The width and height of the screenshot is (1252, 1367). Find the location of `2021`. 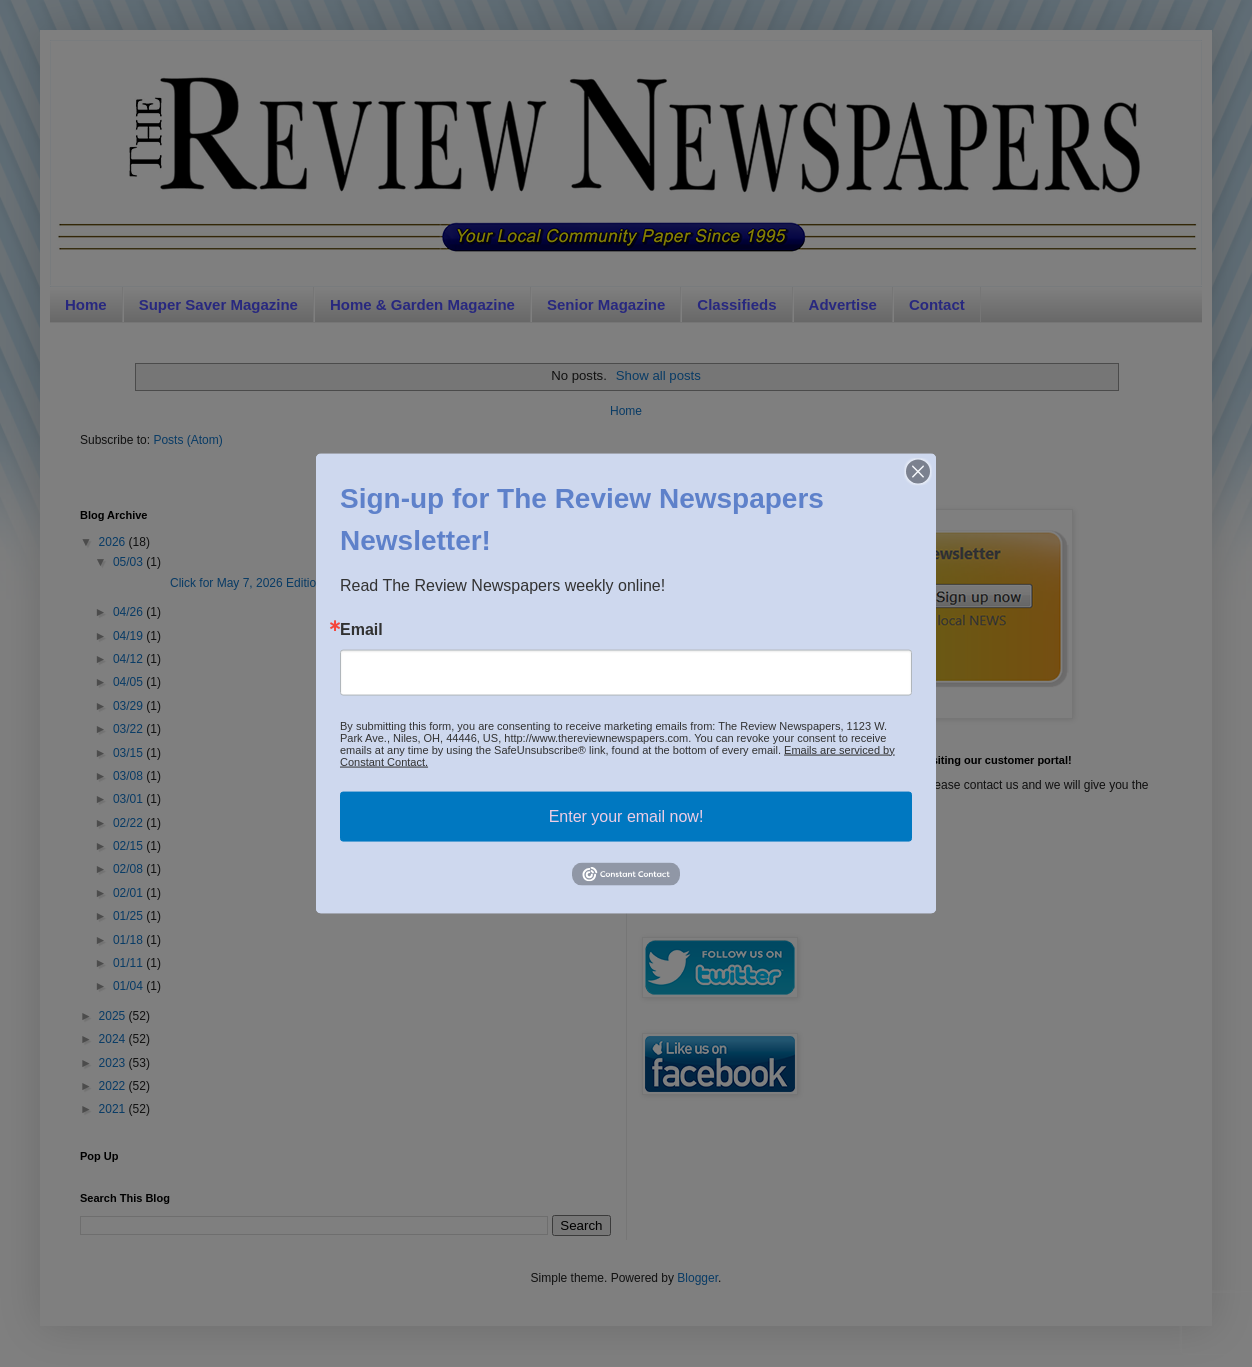

2021 is located at coordinates (114, 1109).